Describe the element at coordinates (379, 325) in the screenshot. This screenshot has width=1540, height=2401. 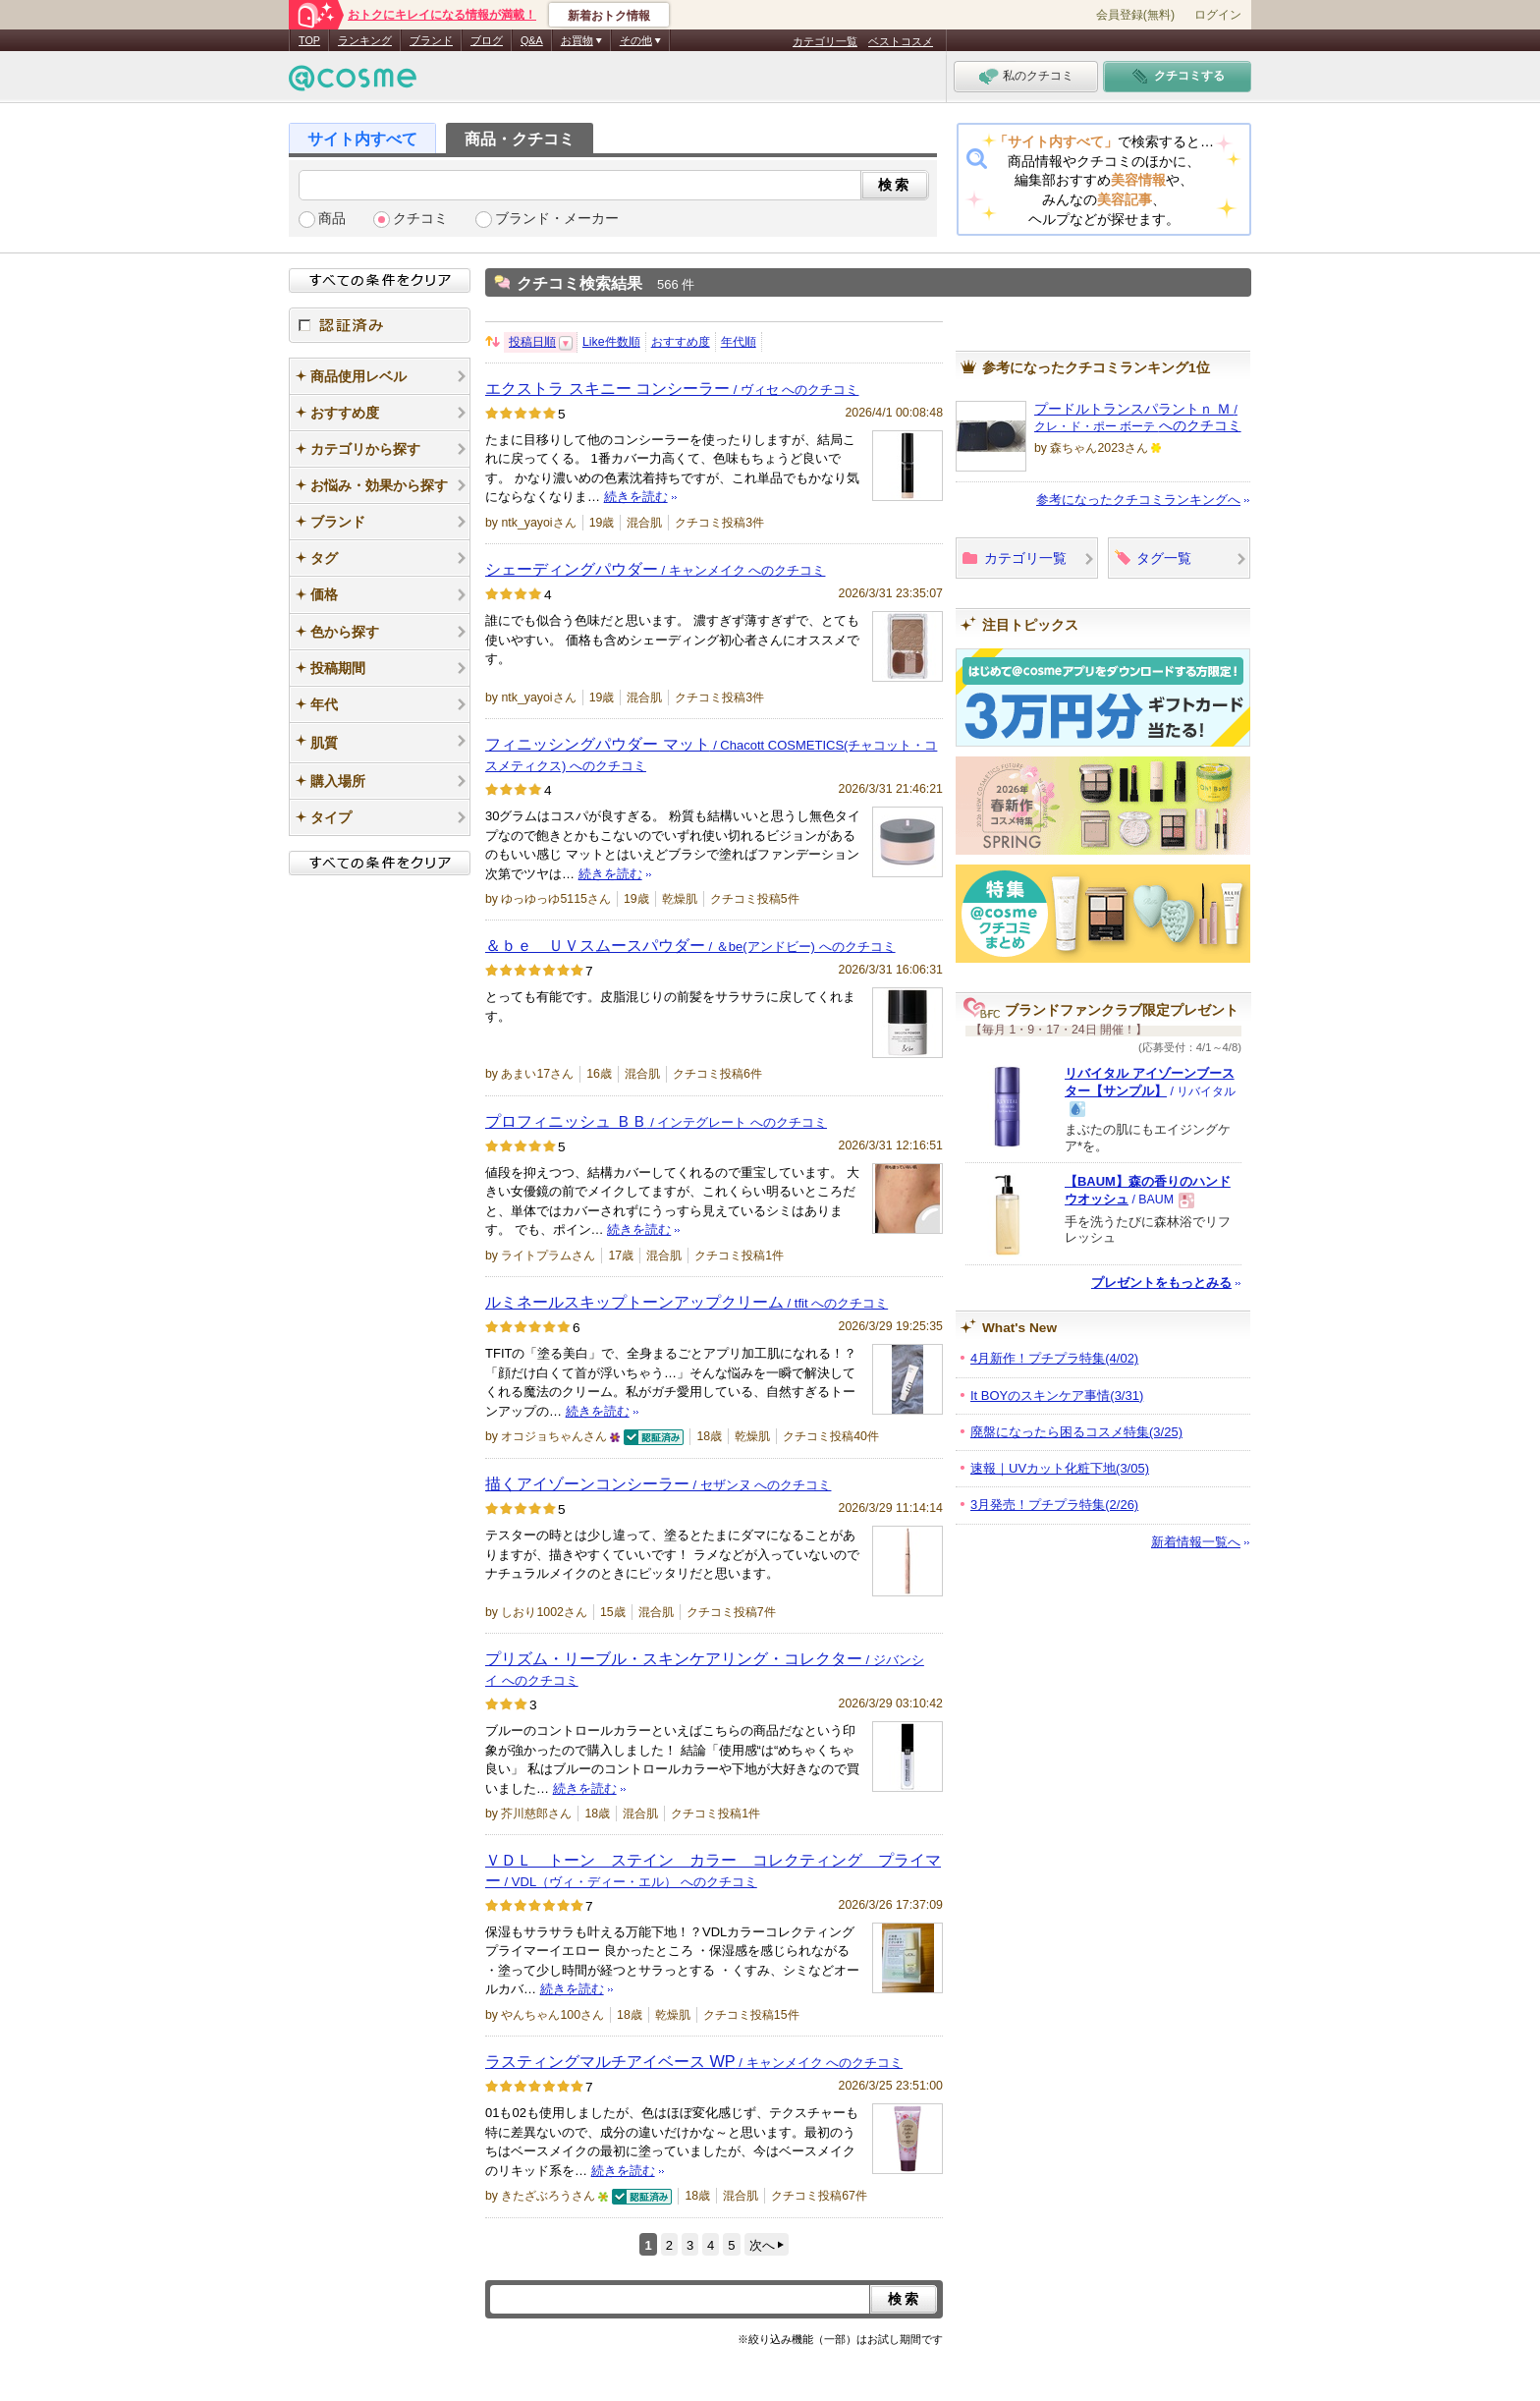
I see `認証済み` at that location.